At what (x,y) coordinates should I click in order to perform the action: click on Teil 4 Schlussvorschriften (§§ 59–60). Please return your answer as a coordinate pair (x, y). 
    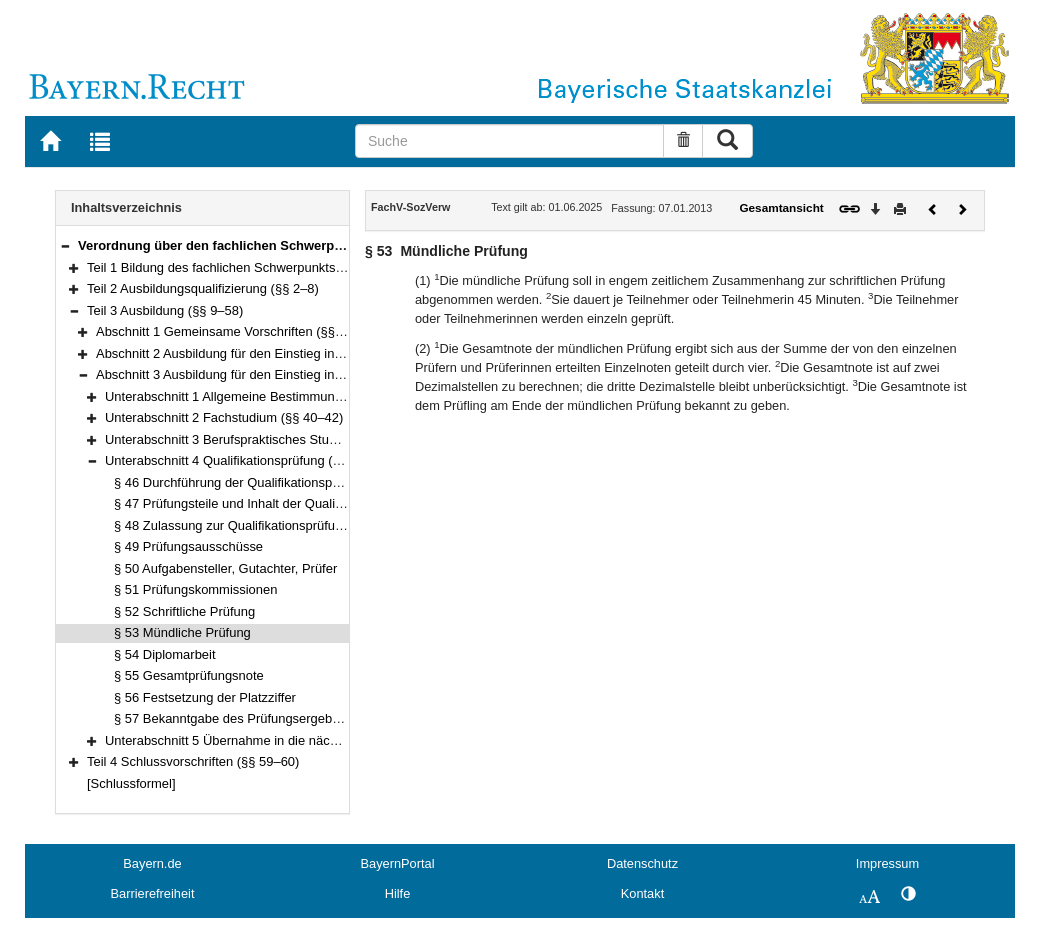
    Looking at the image, I should click on (193, 761).